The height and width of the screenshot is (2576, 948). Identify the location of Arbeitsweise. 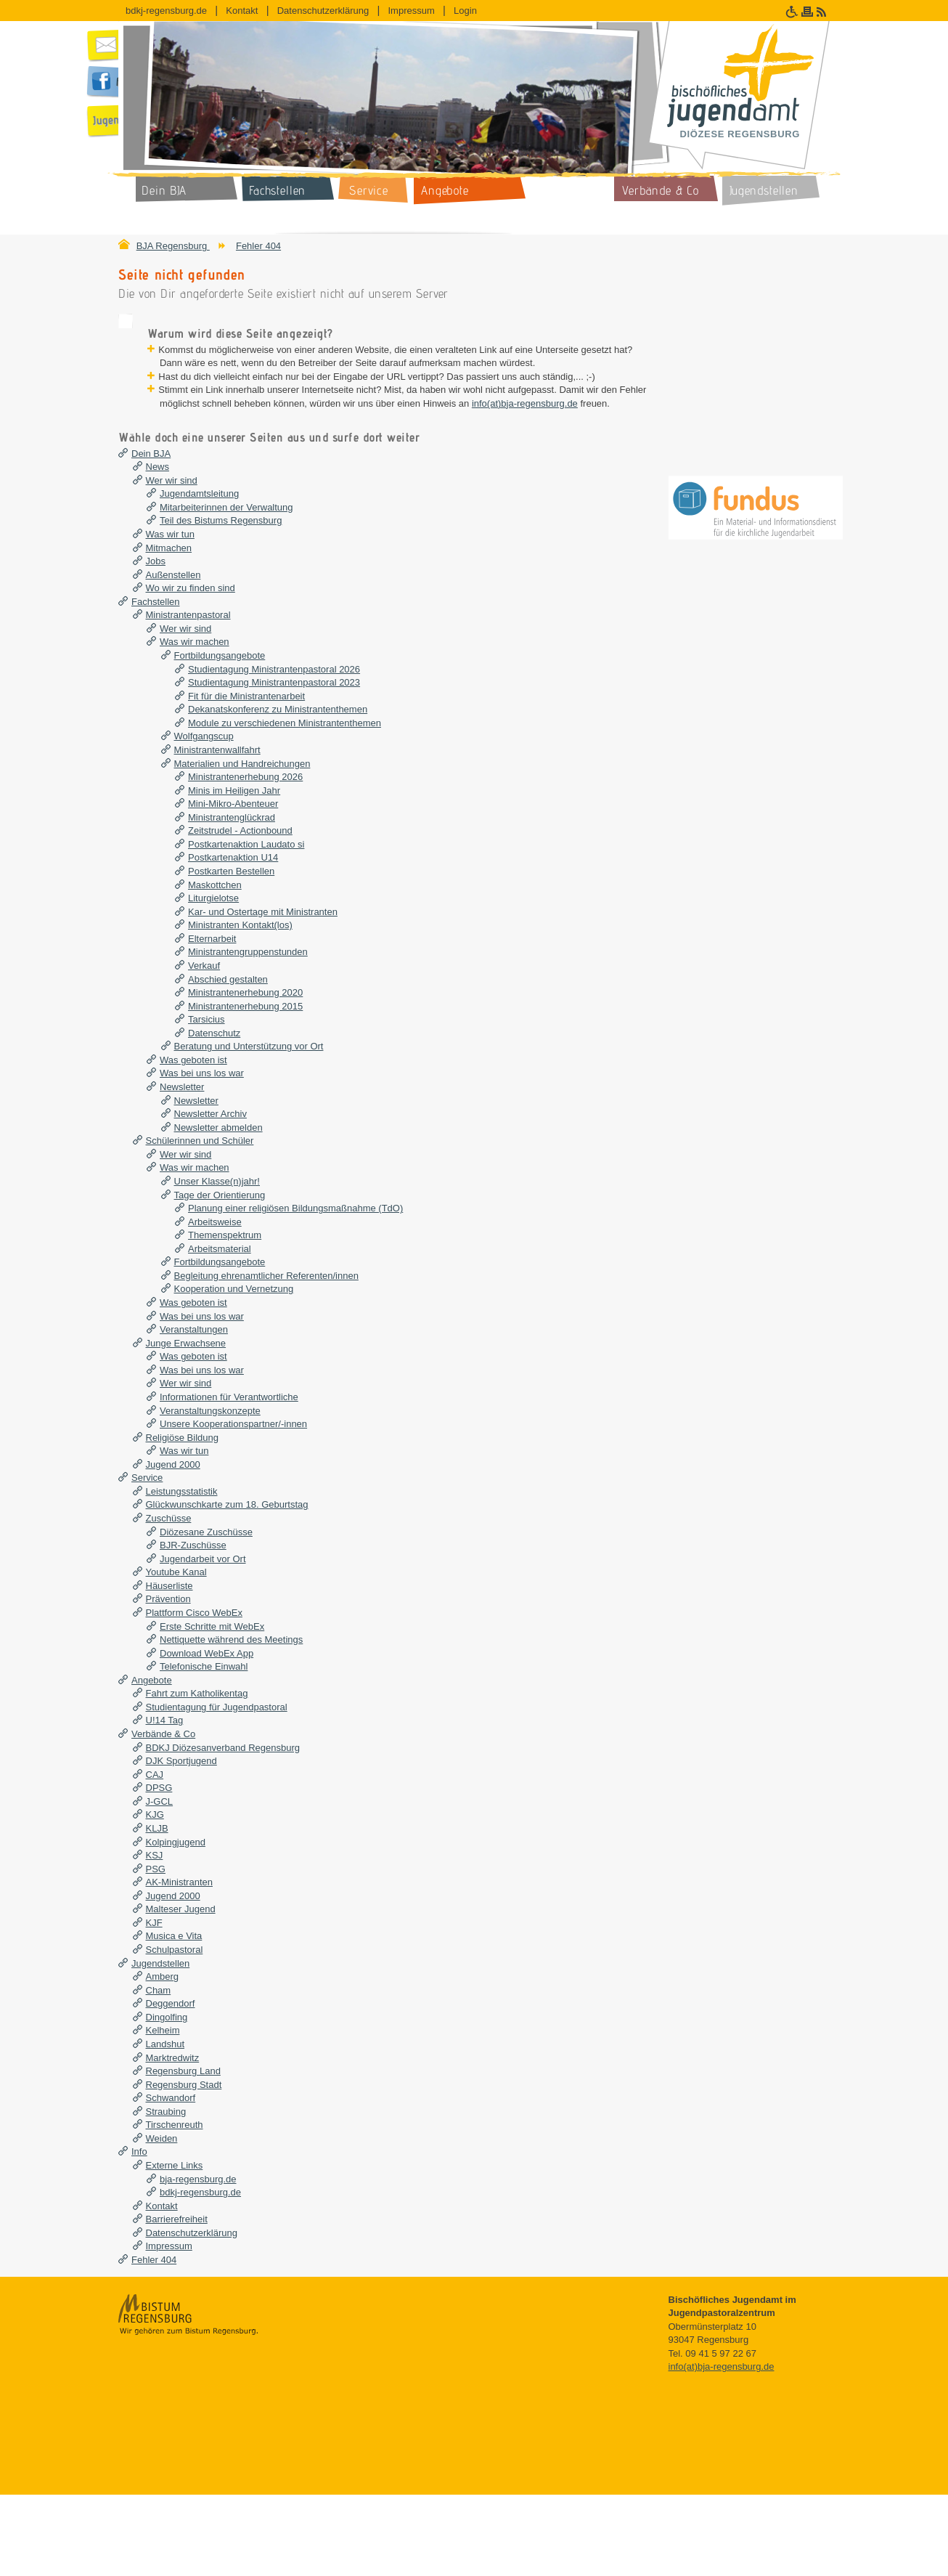
(215, 1303).